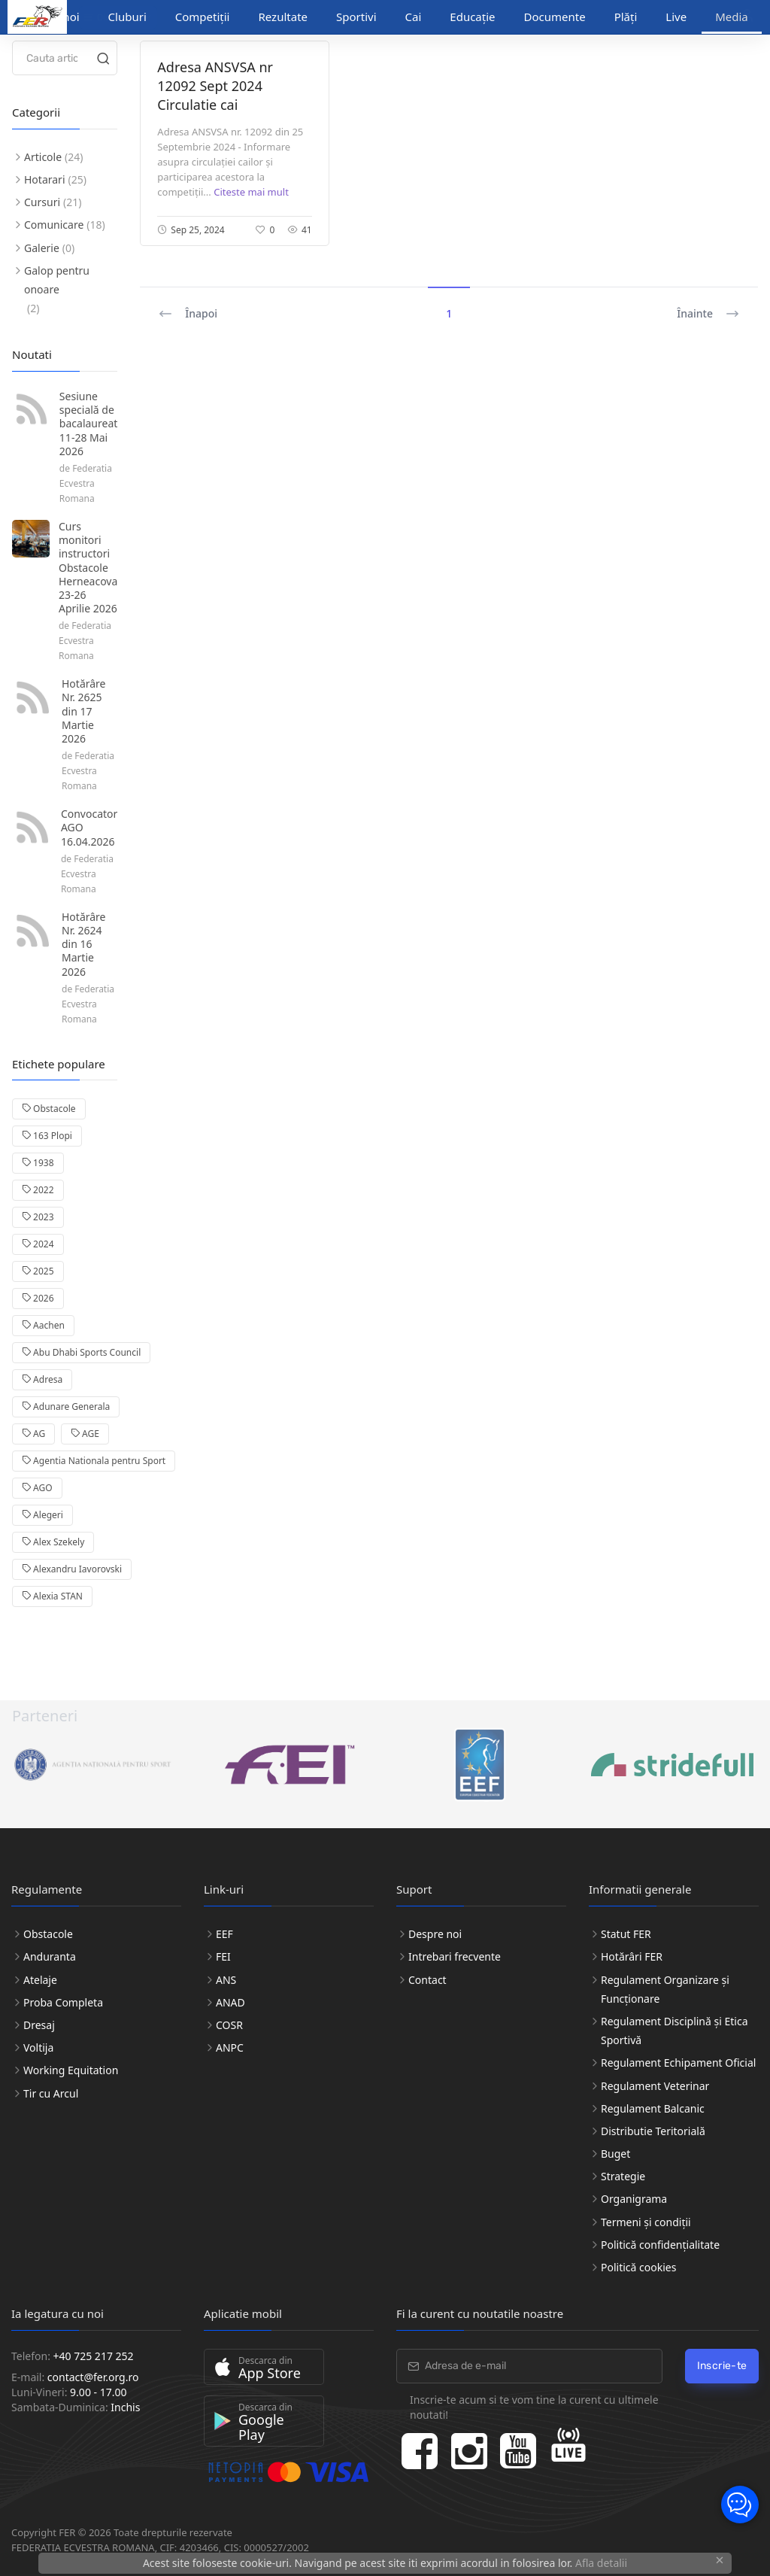 This screenshot has width=770, height=2576. I want to click on Intrebari frecvente, so click(454, 1956).